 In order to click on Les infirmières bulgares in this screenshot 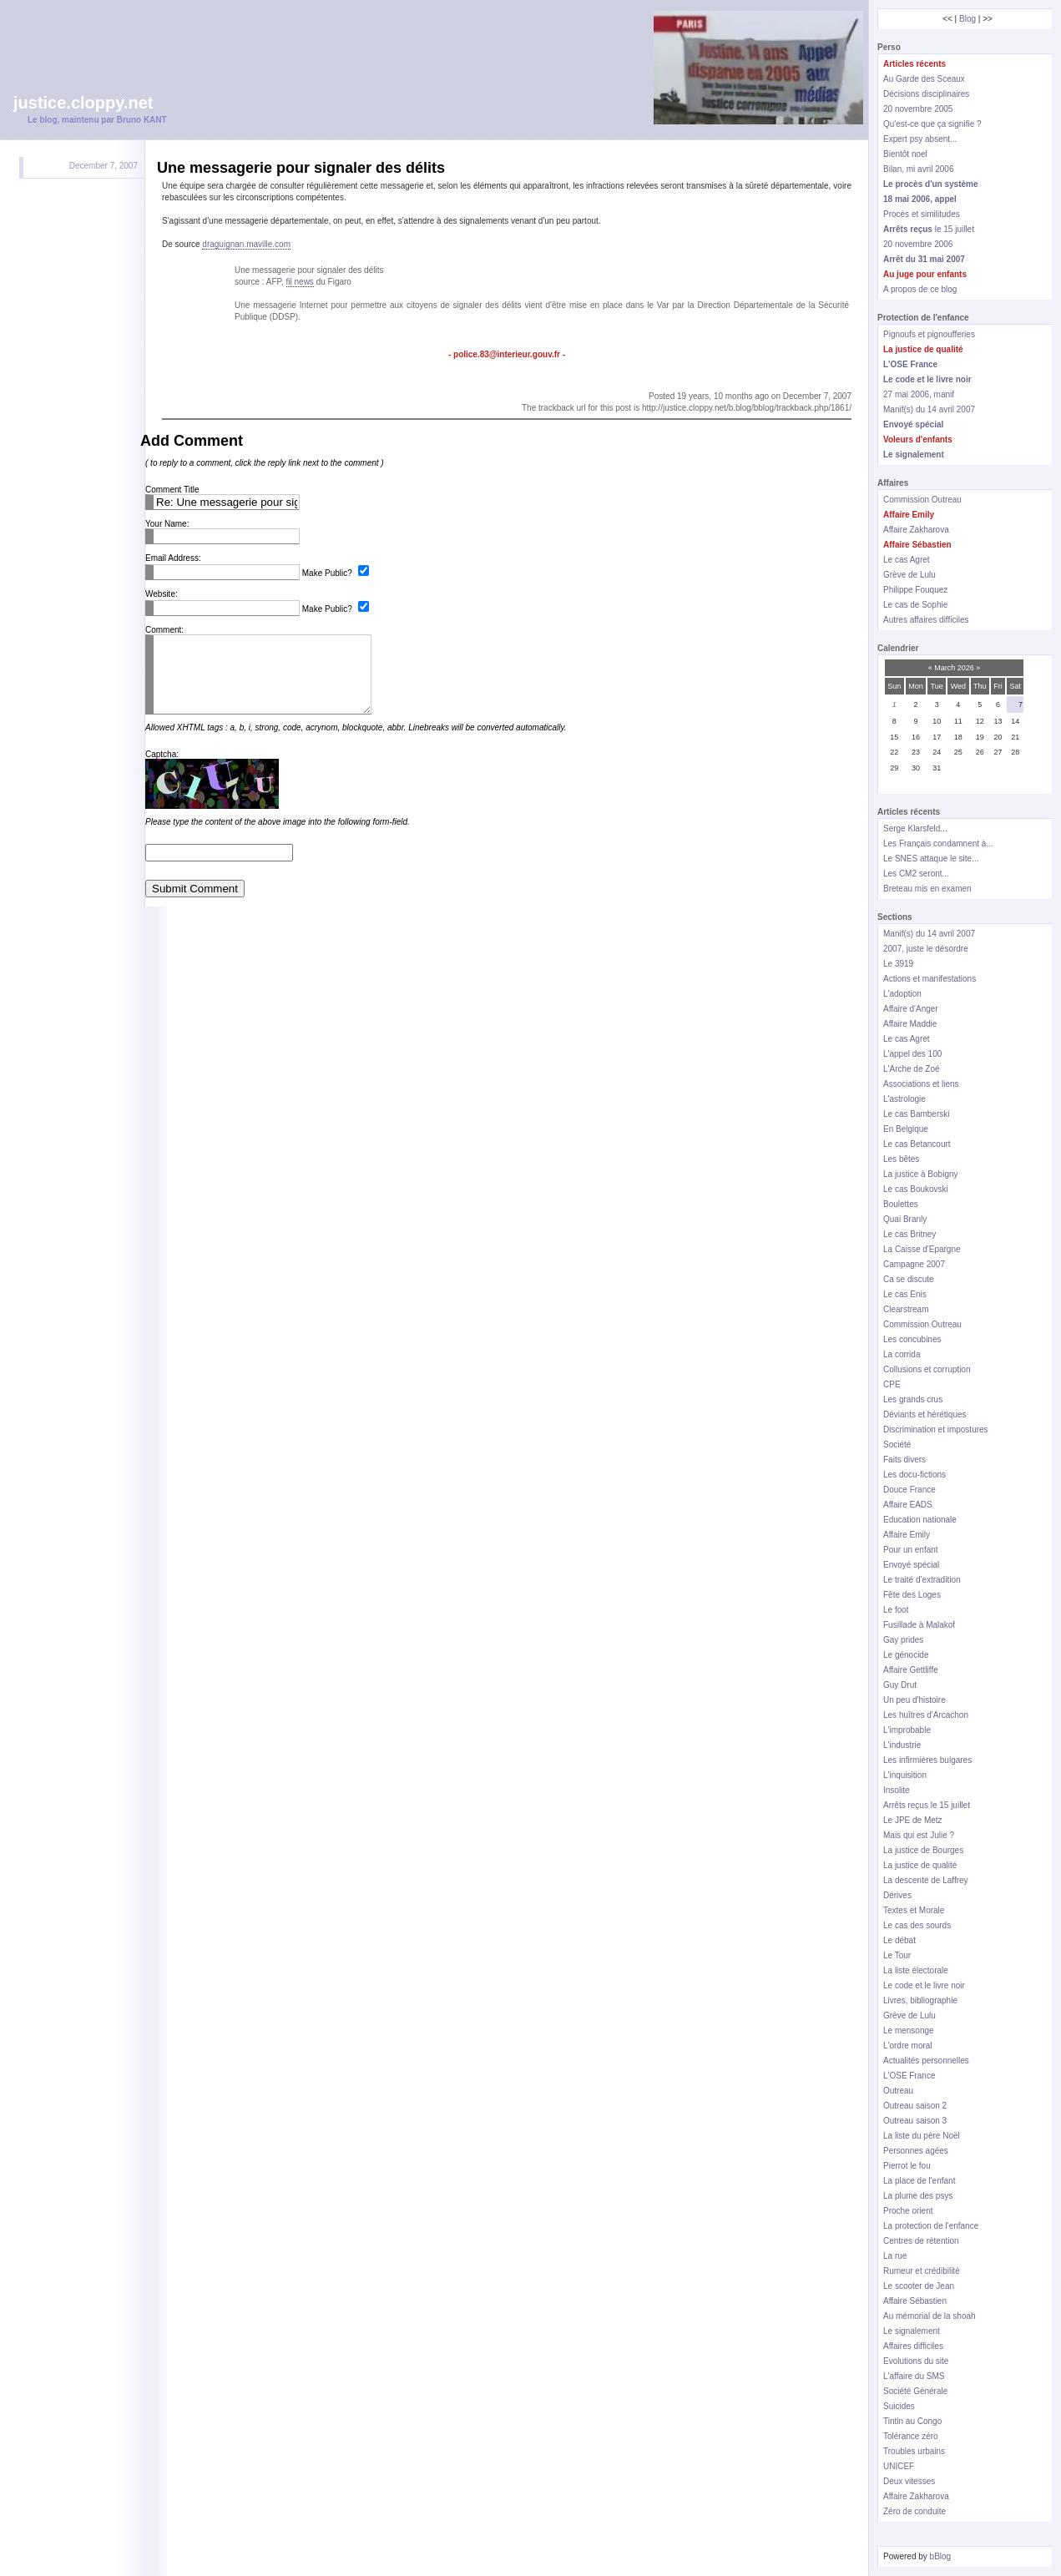, I will do `click(927, 1760)`.